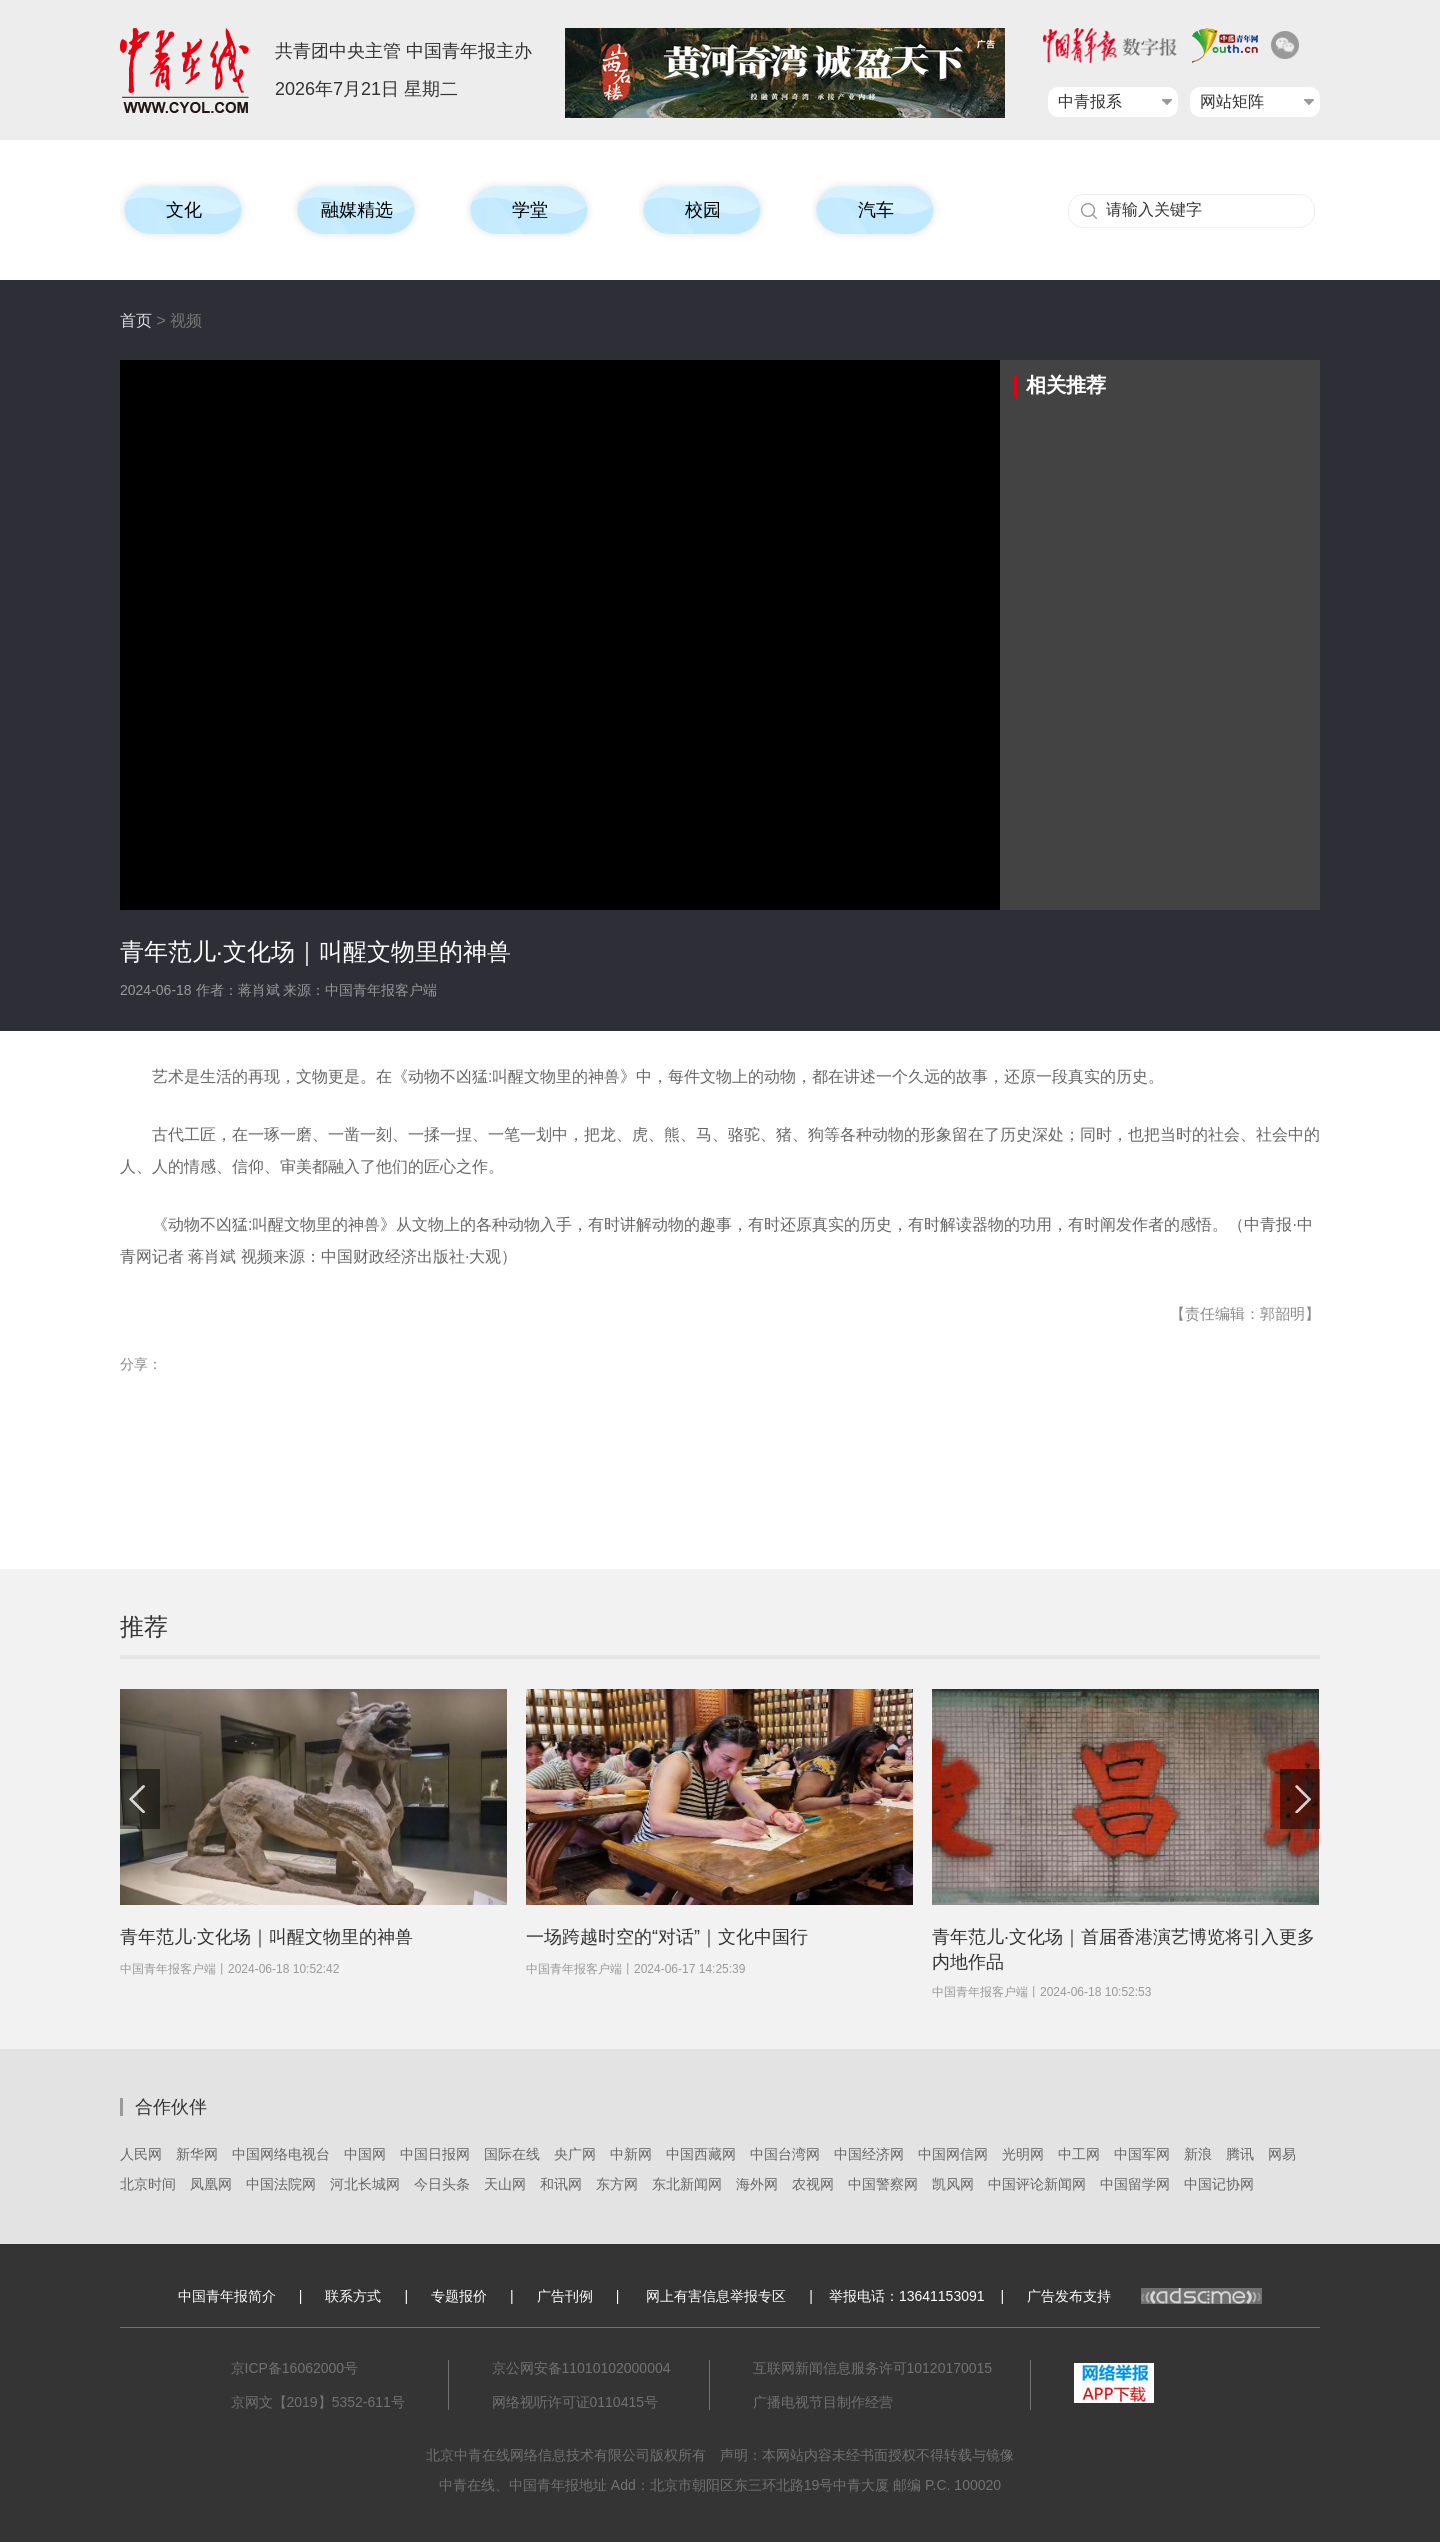 This screenshot has height=2542, width=1440. Describe the element at coordinates (211, 2184) in the screenshot. I see `凤凰网` at that location.